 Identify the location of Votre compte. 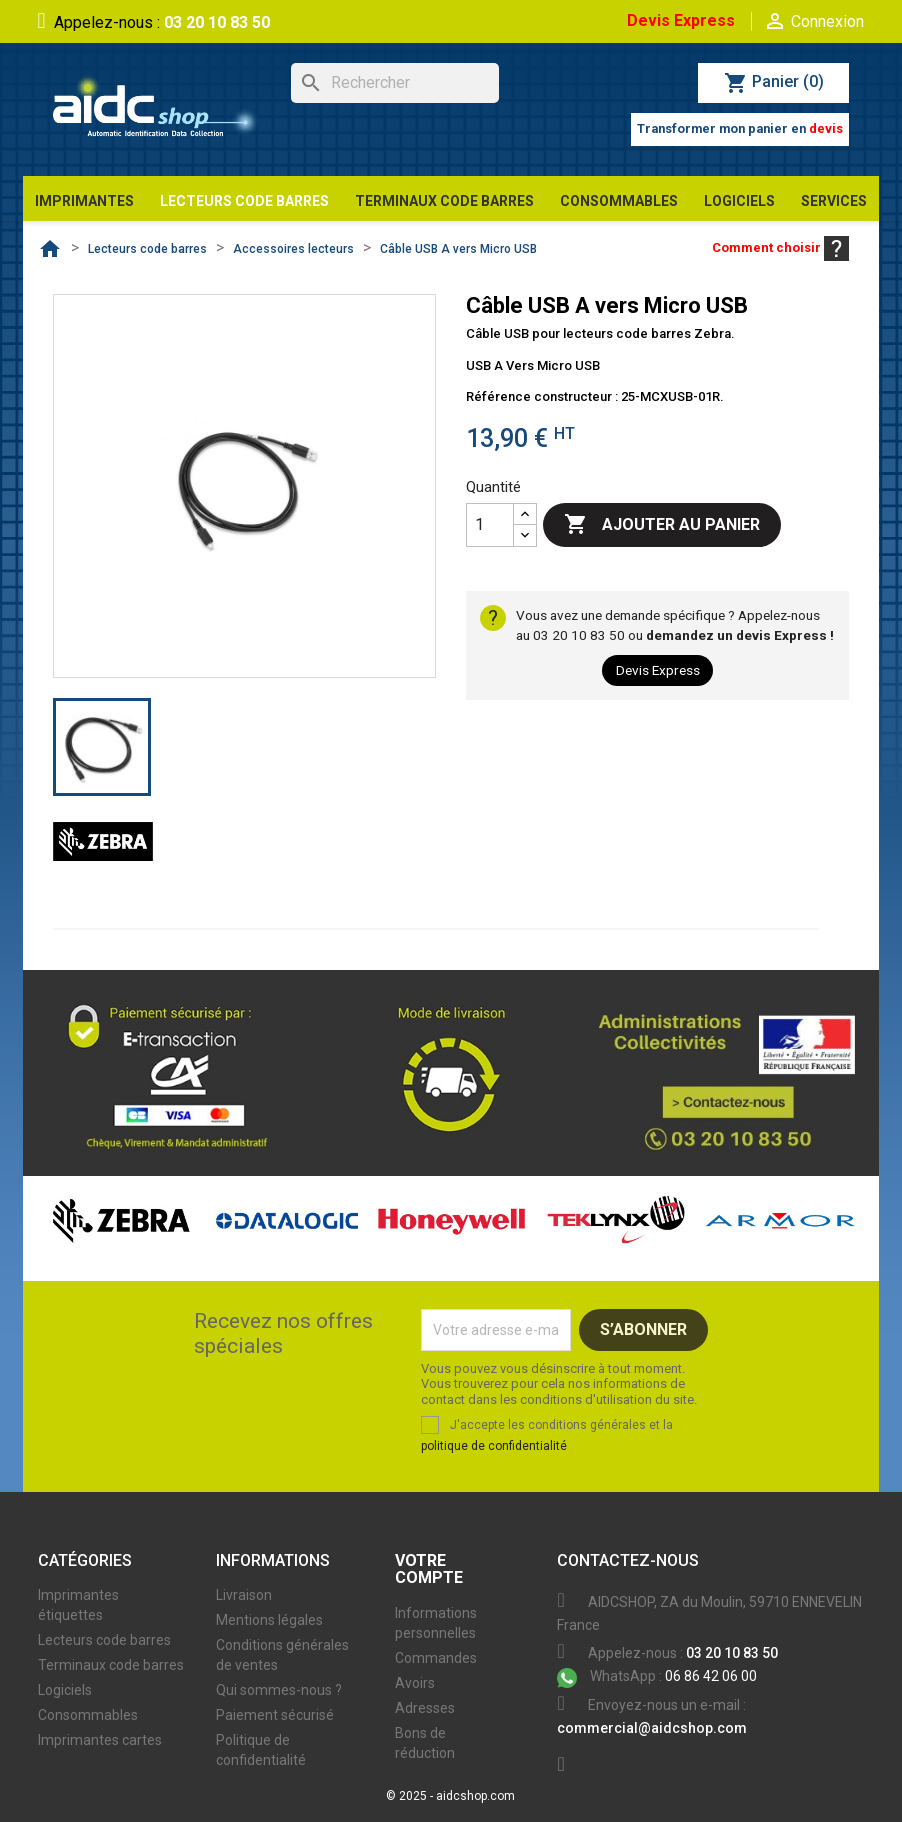
(429, 1569).